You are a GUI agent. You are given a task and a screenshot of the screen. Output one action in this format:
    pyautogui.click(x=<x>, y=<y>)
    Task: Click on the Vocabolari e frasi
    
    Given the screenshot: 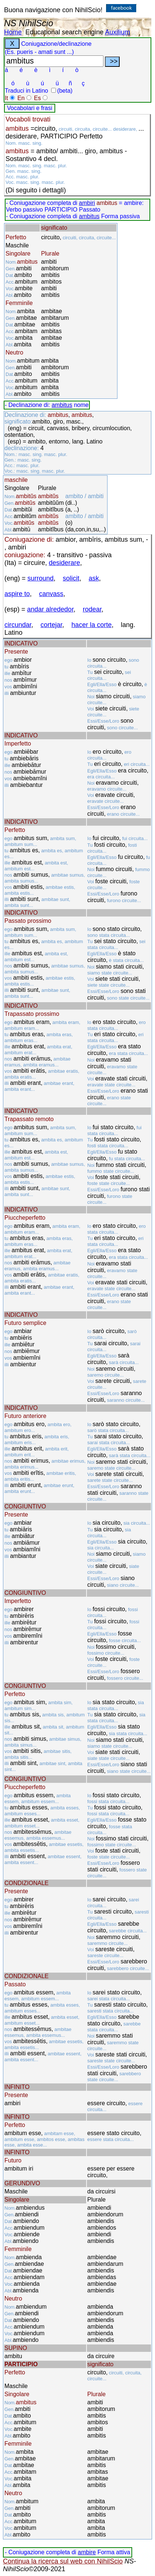 What is the action you would take?
    pyautogui.click(x=29, y=108)
    